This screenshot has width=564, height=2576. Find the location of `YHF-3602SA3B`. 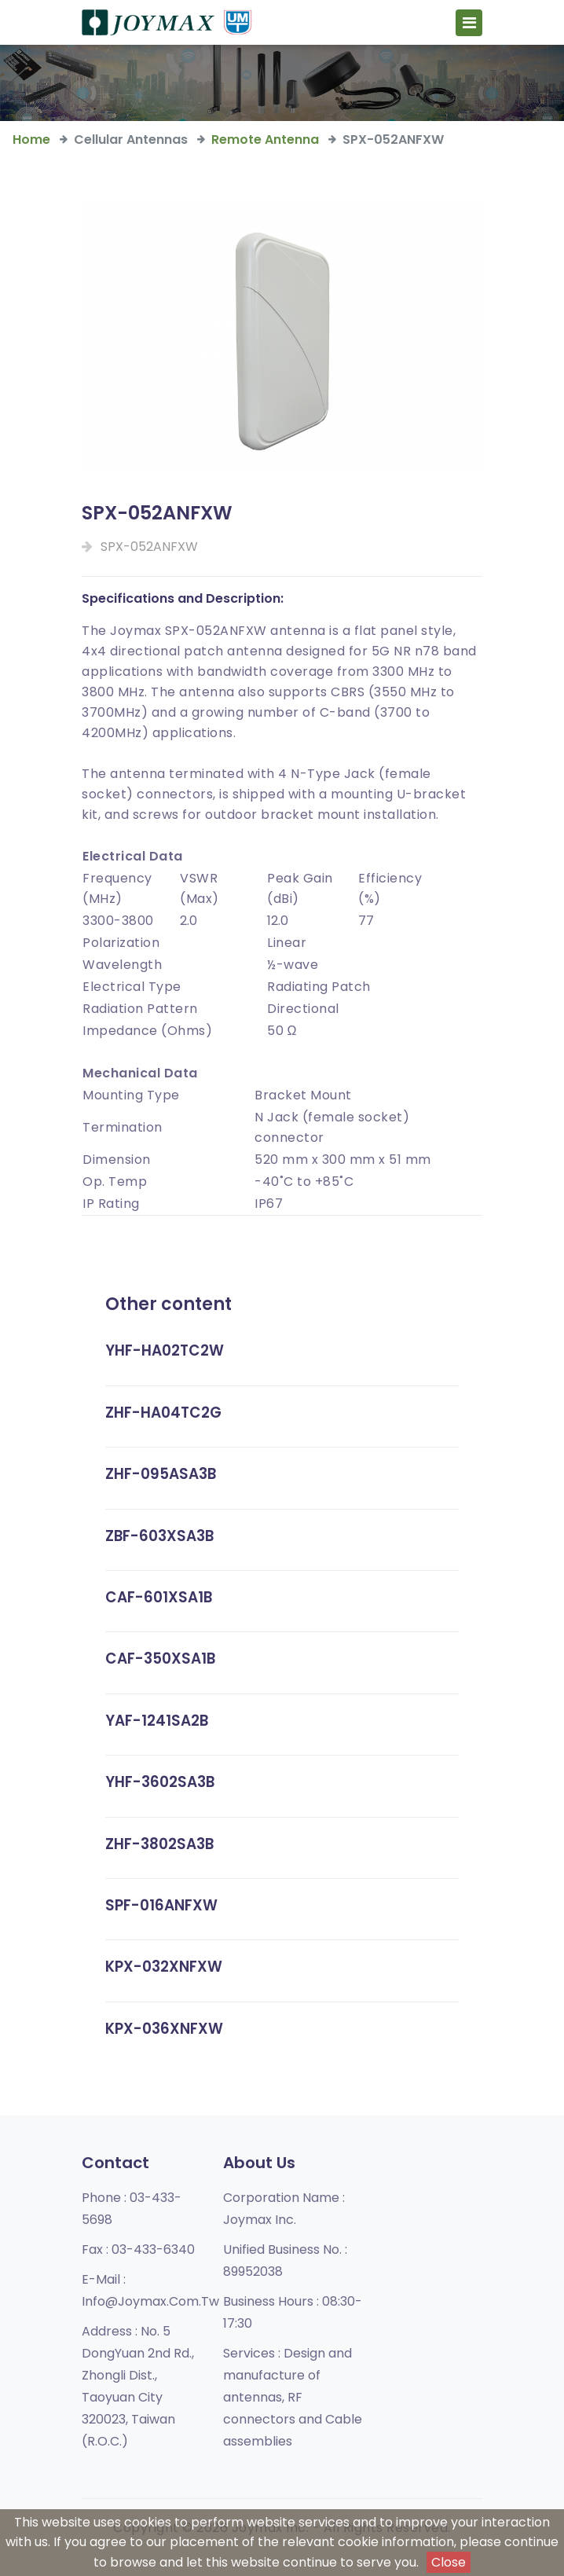

YHF-3602SA3B is located at coordinates (161, 1782).